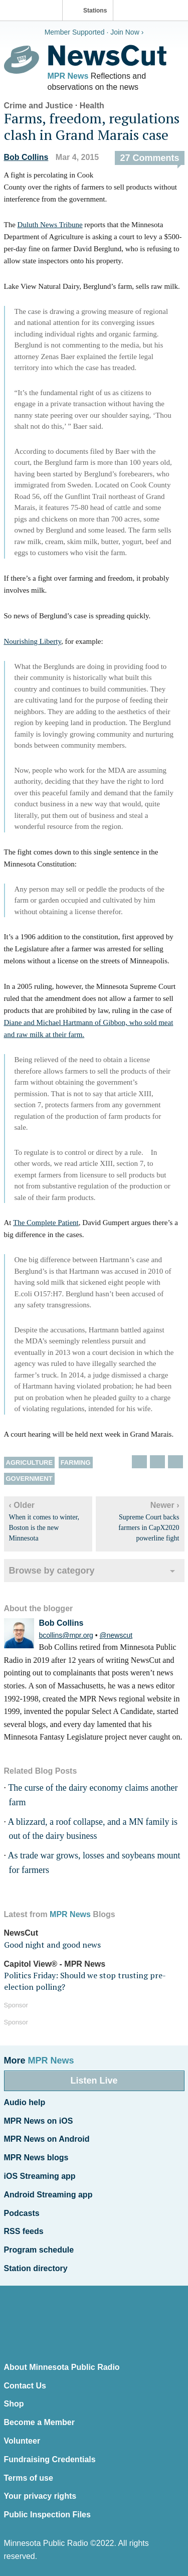 The width and height of the screenshot is (188, 2576). Describe the element at coordinates (25, 2102) in the screenshot. I see `Audio help` at that location.